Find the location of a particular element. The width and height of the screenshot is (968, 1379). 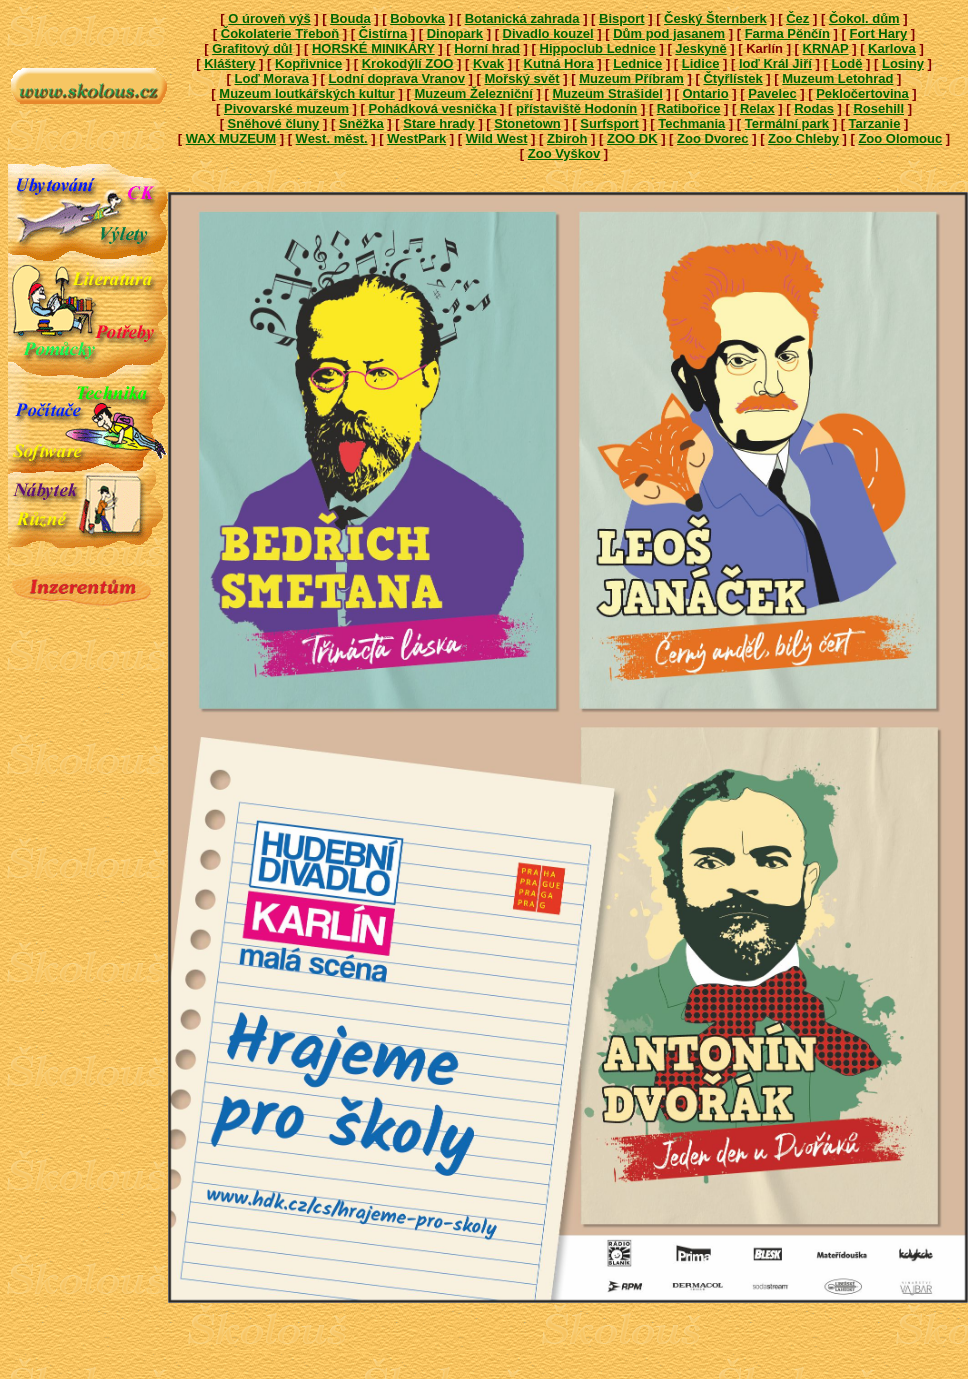

Krokodýlí ZOO is located at coordinates (408, 63).